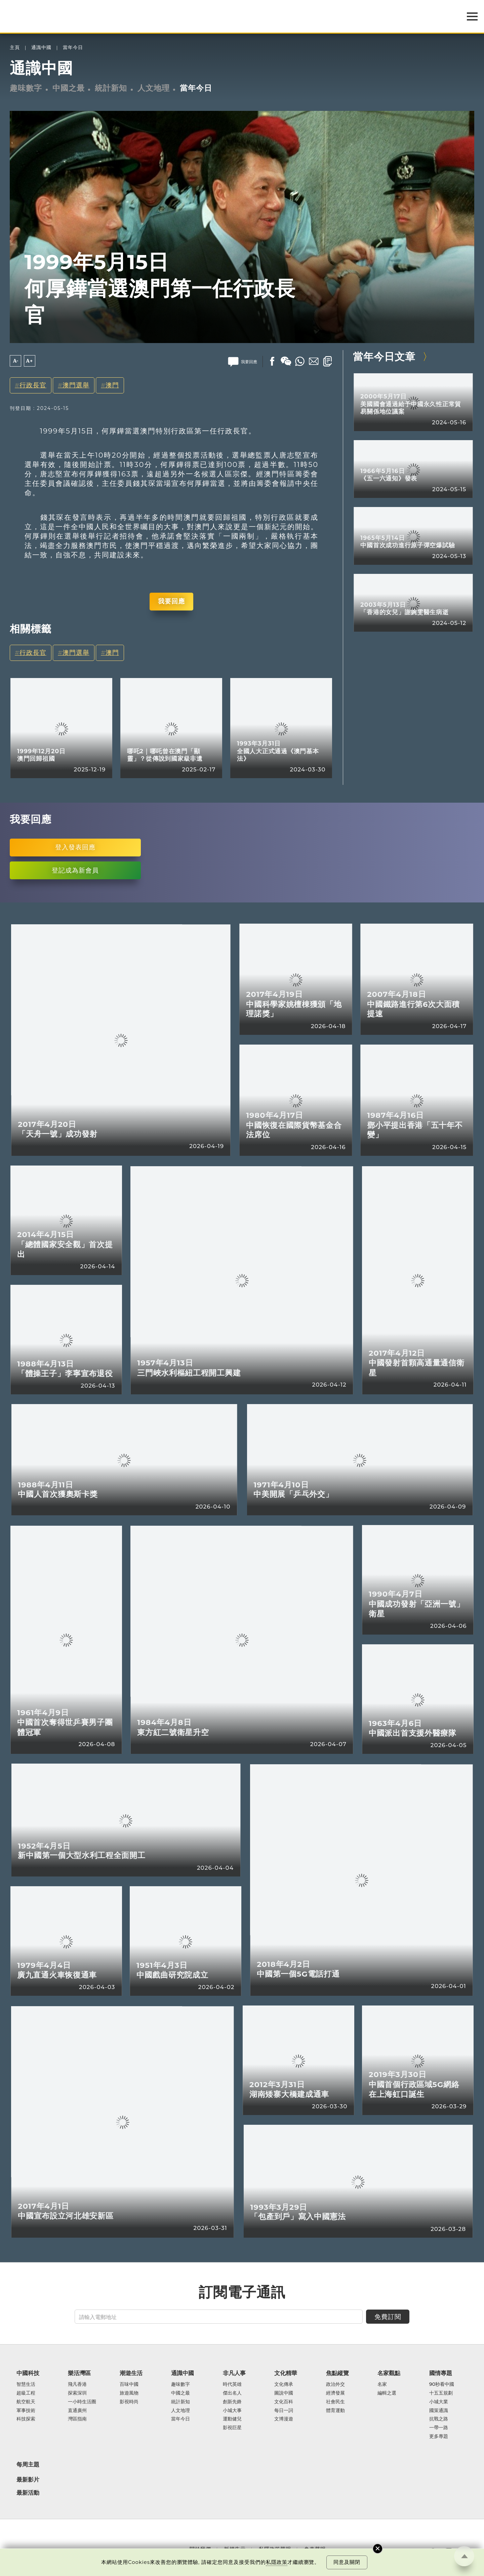 This screenshot has width=484, height=2576. Describe the element at coordinates (232, 2402) in the screenshot. I see `創新先鋒` at that location.